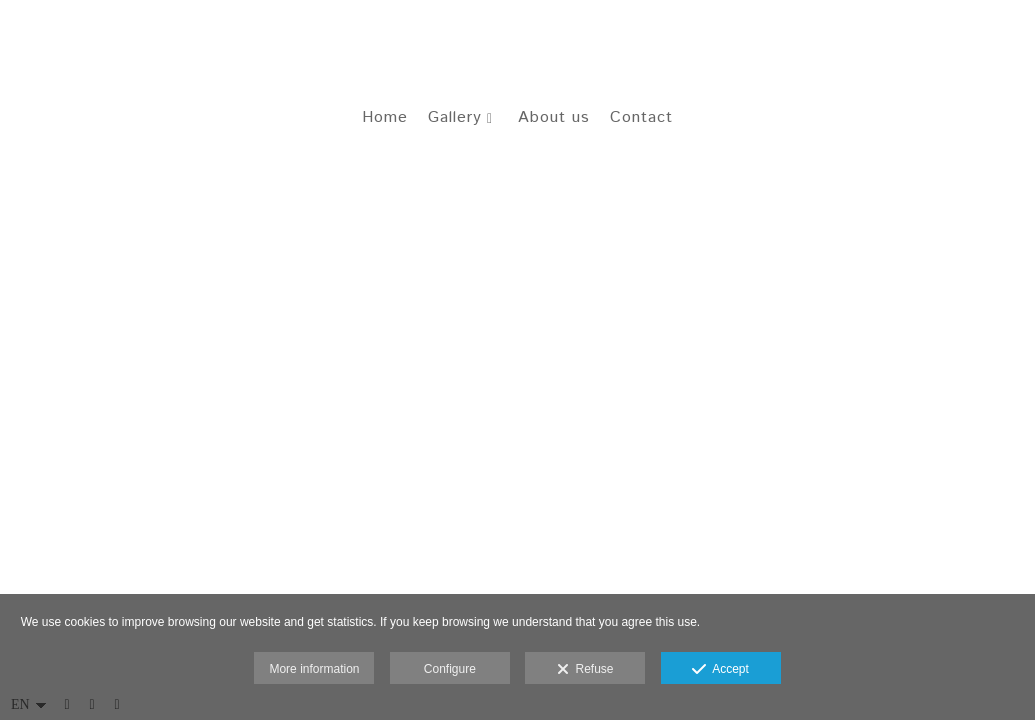 The width and height of the screenshot is (1035, 720). What do you see at coordinates (641, 120) in the screenshot?
I see `Contact` at bounding box center [641, 120].